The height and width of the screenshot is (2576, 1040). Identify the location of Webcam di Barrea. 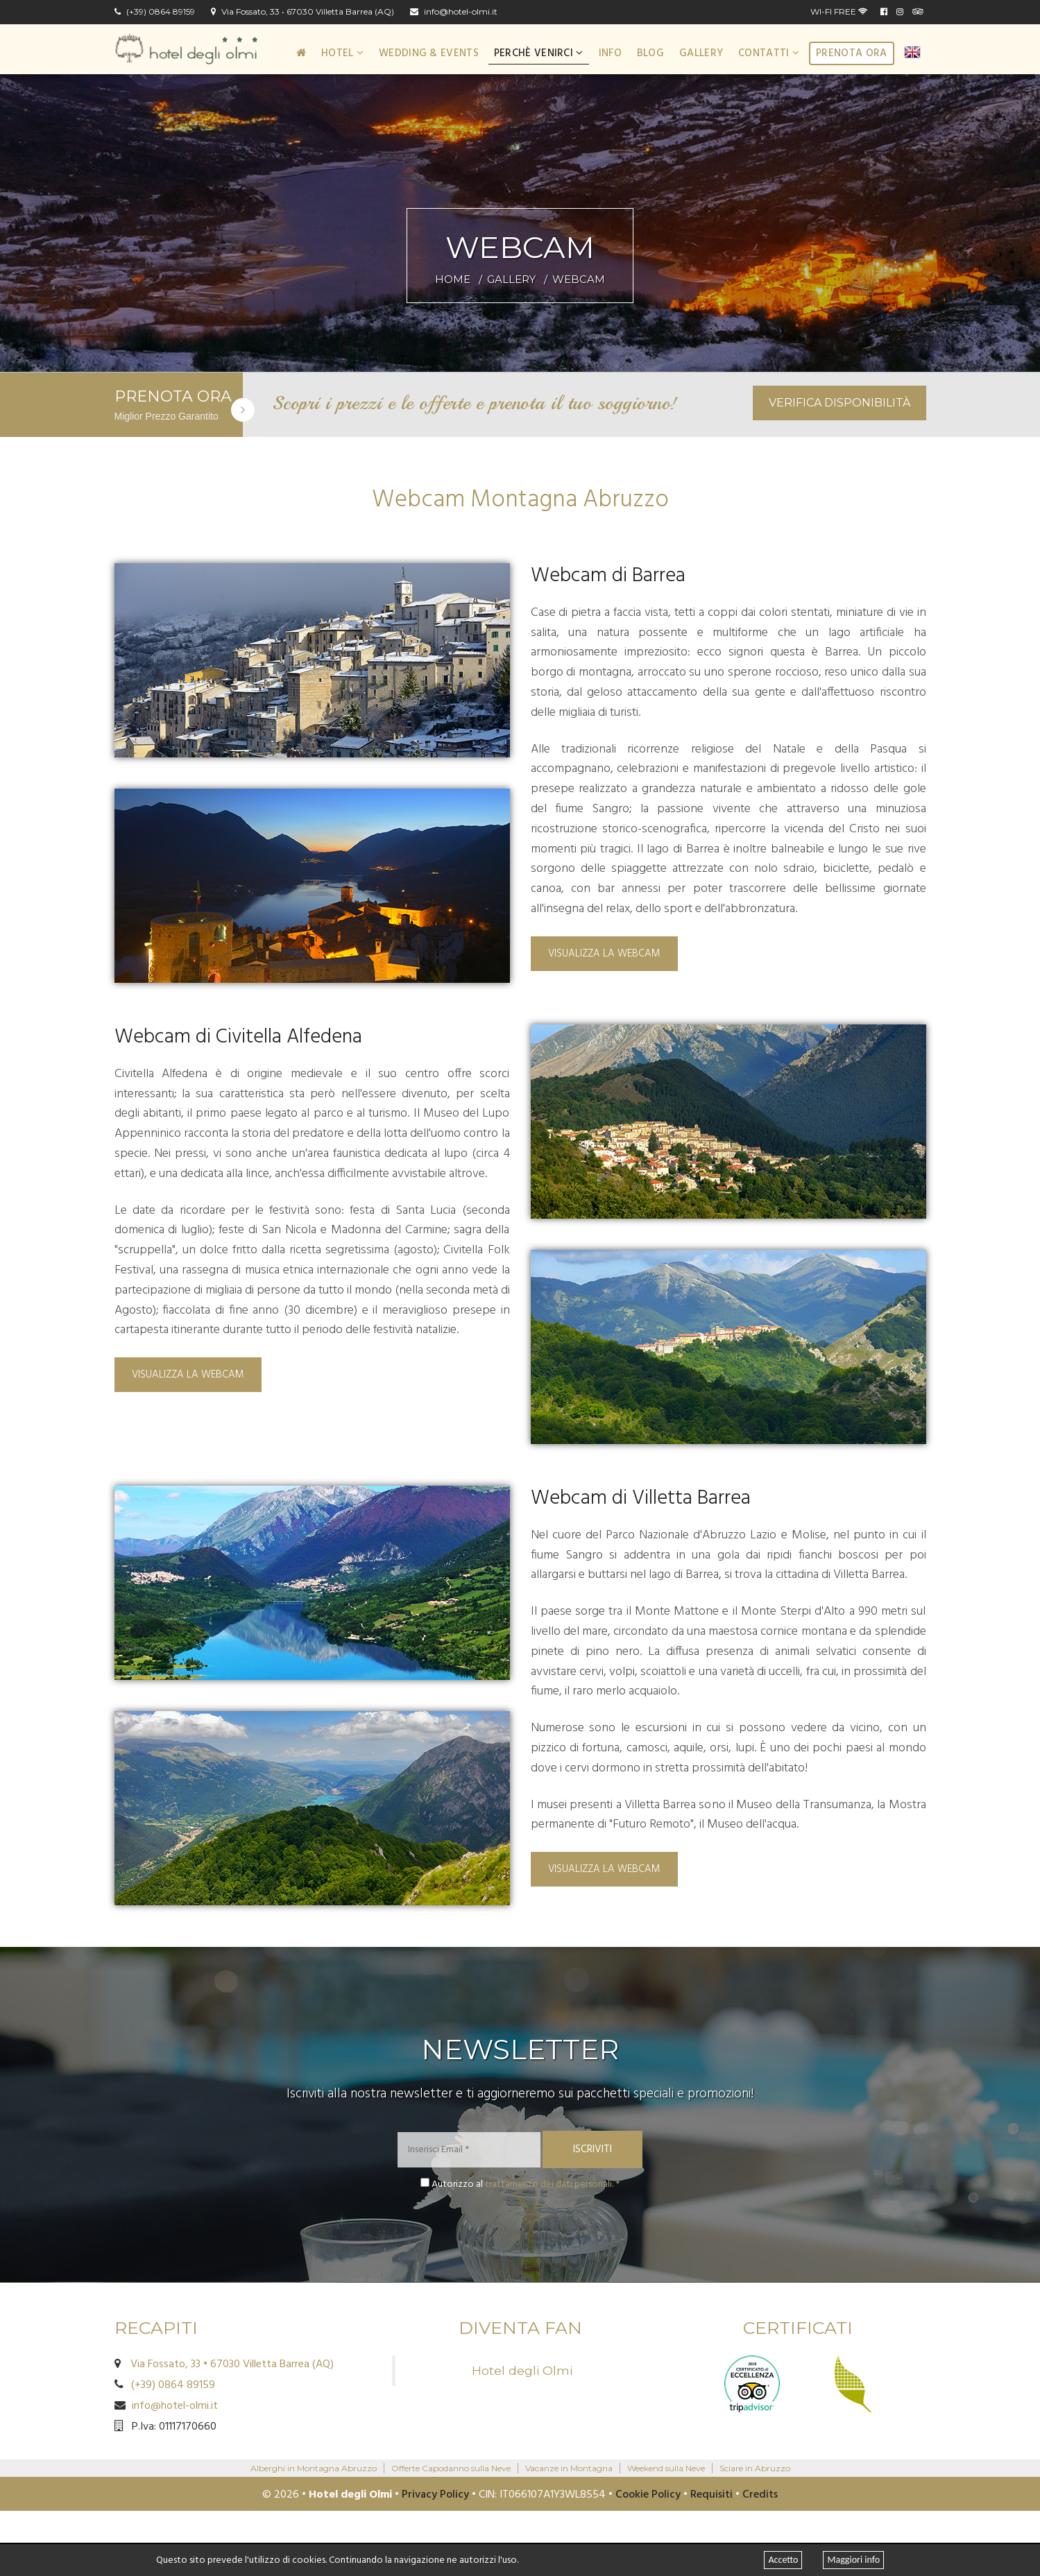
(608, 576).